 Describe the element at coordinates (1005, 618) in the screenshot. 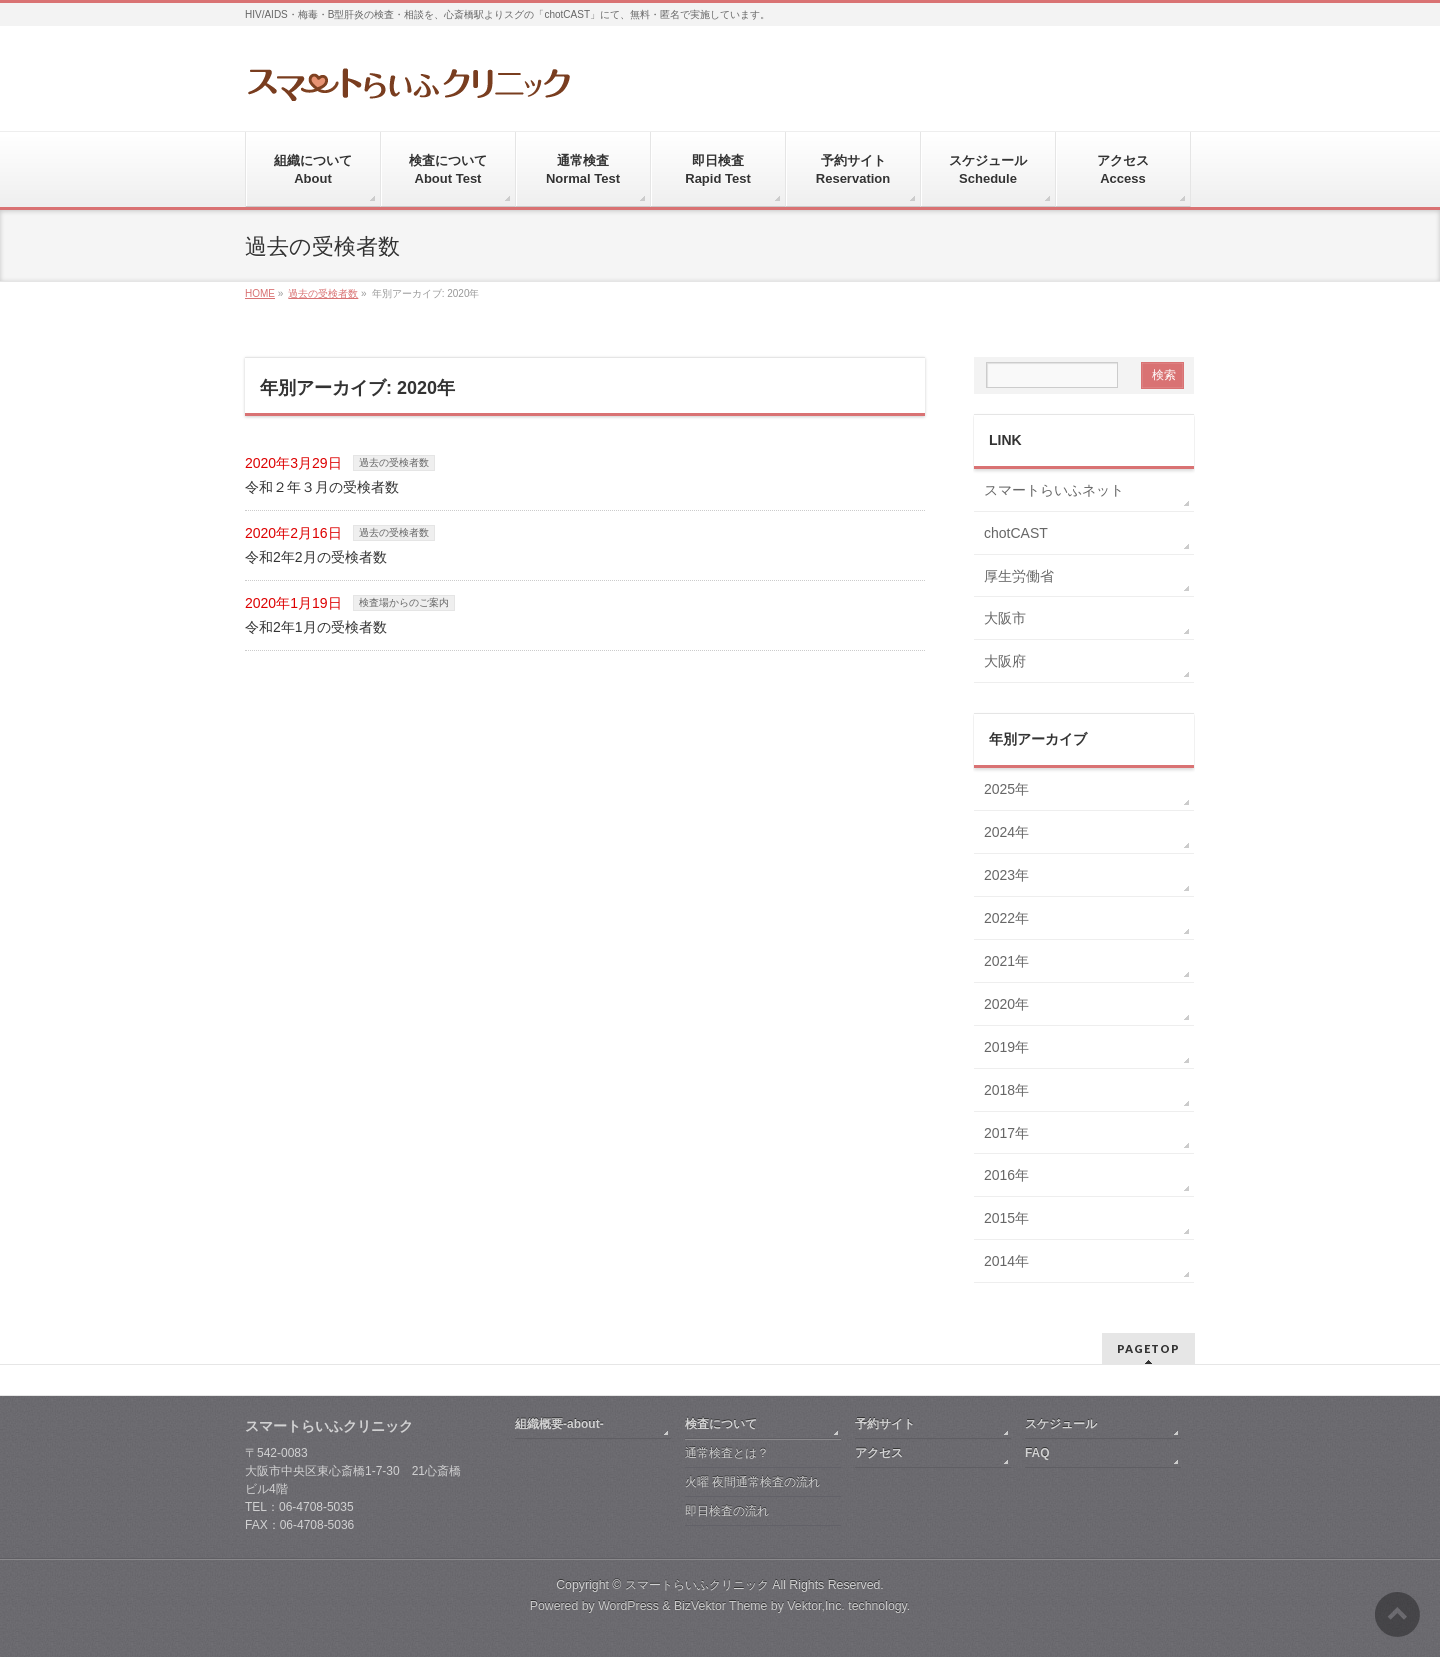

I see `大阪市` at that location.